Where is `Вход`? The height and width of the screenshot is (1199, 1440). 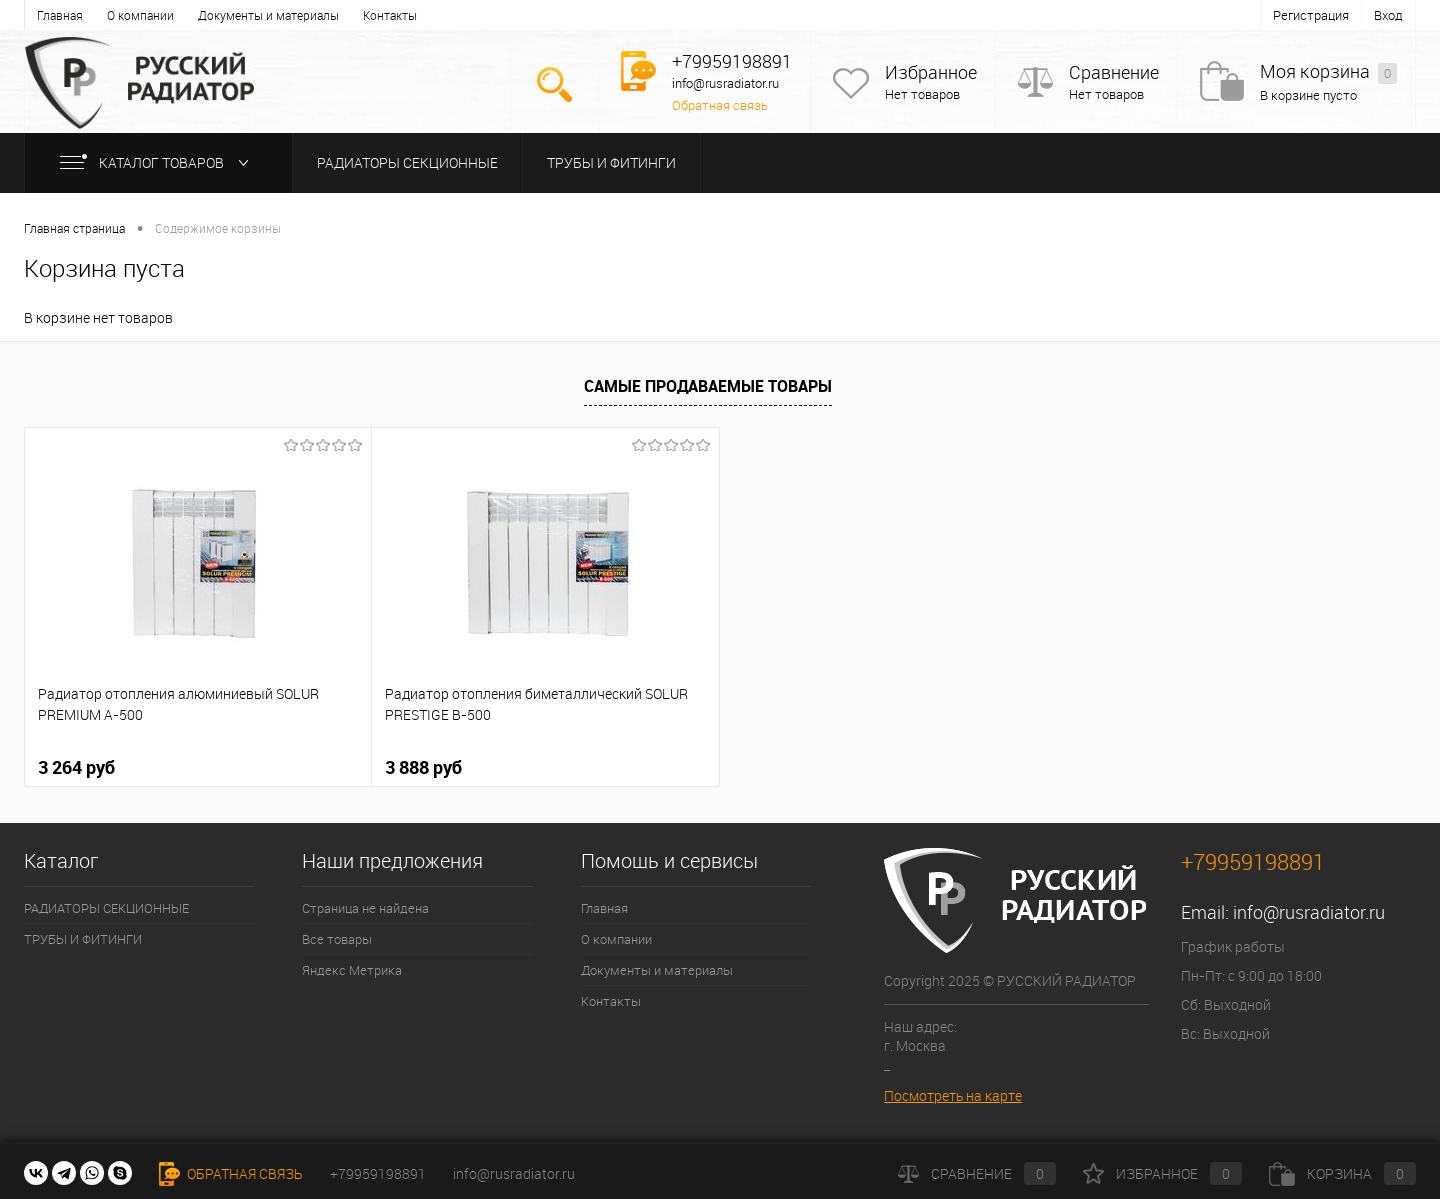
Вход is located at coordinates (1388, 15).